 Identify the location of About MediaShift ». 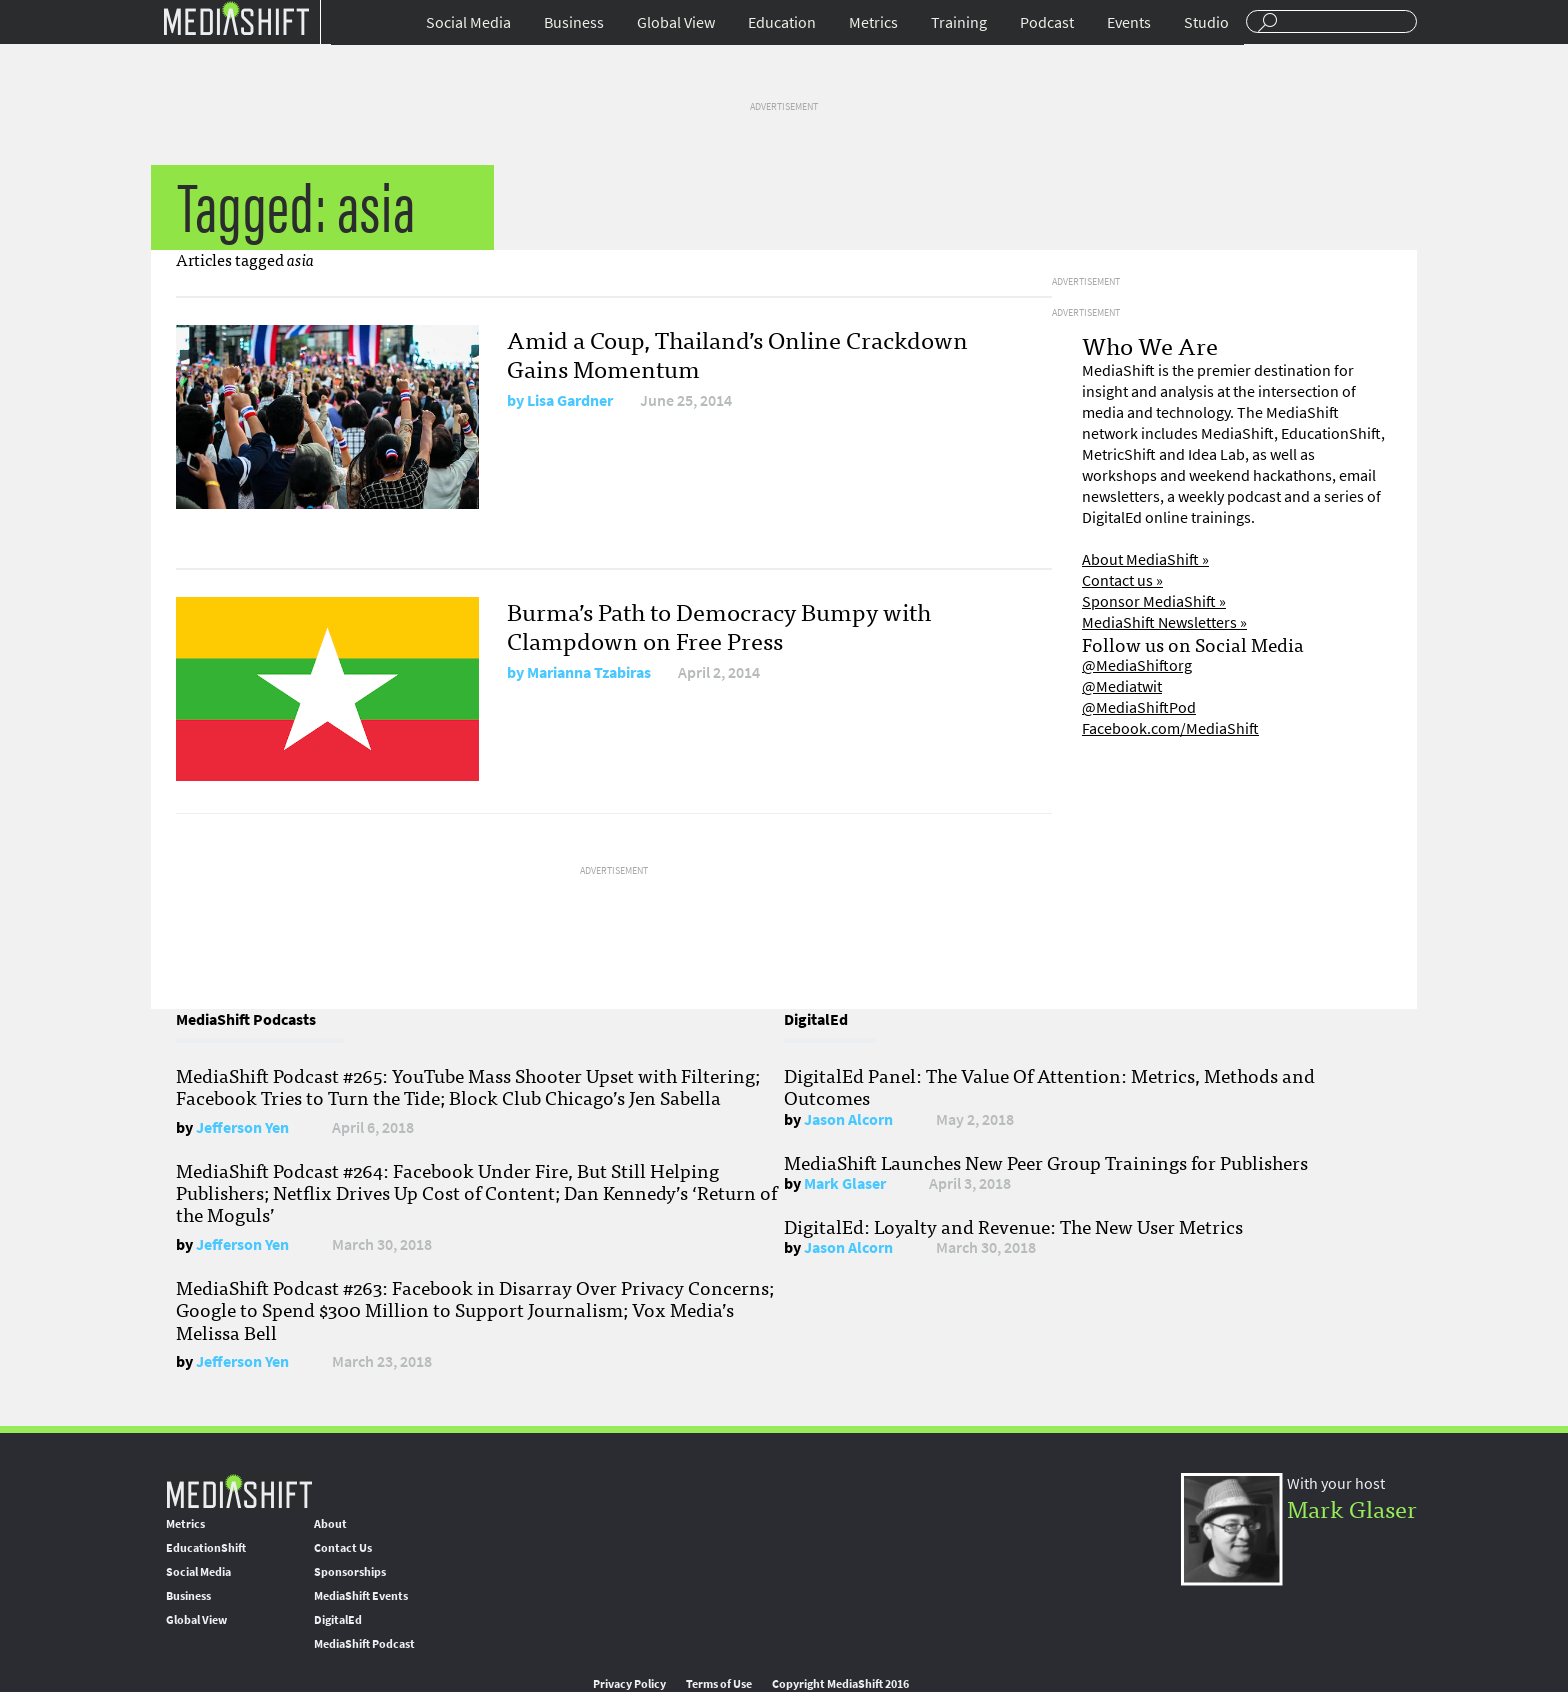
(1145, 559).